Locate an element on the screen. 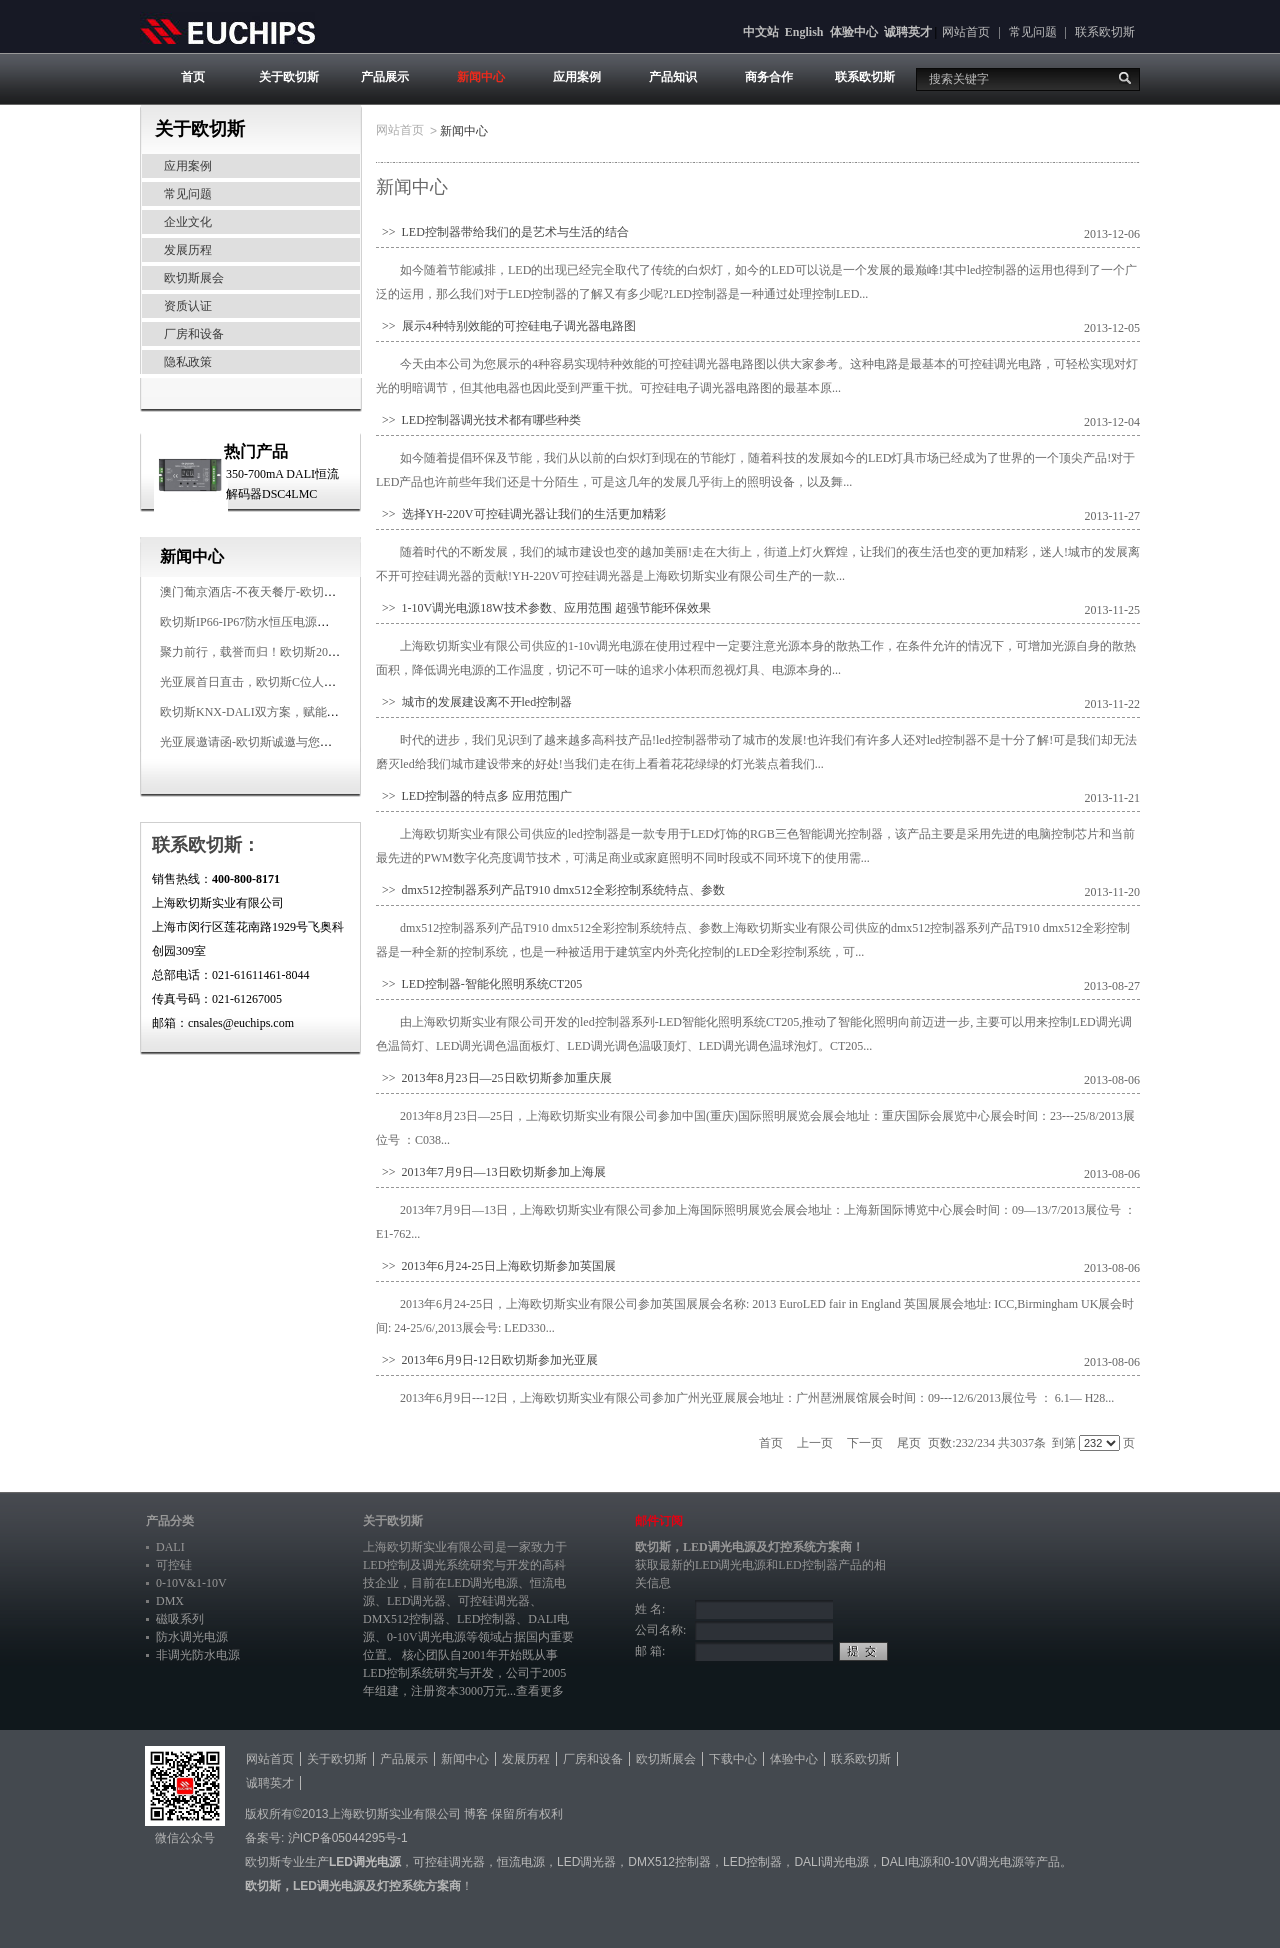 Image resolution: width=1280 pixels, height=1948 pixels. 防水调光电源 is located at coordinates (192, 1637).